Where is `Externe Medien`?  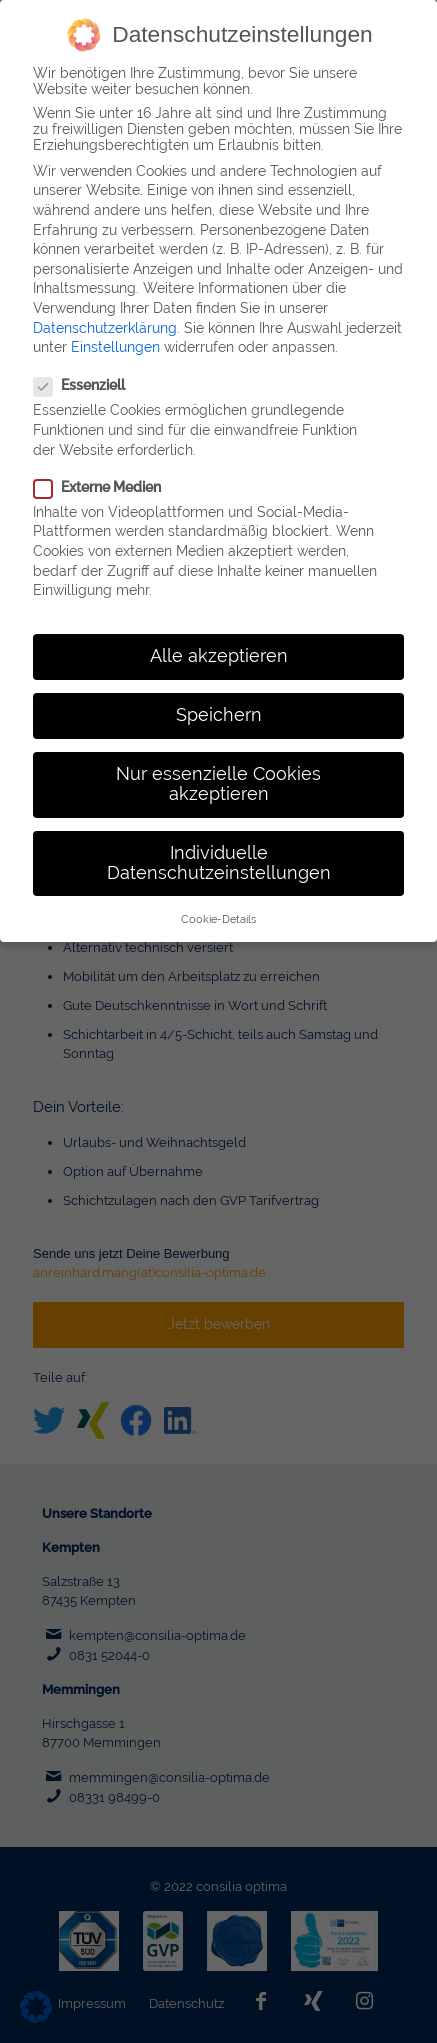
Externe Medien is located at coordinates (97, 464).